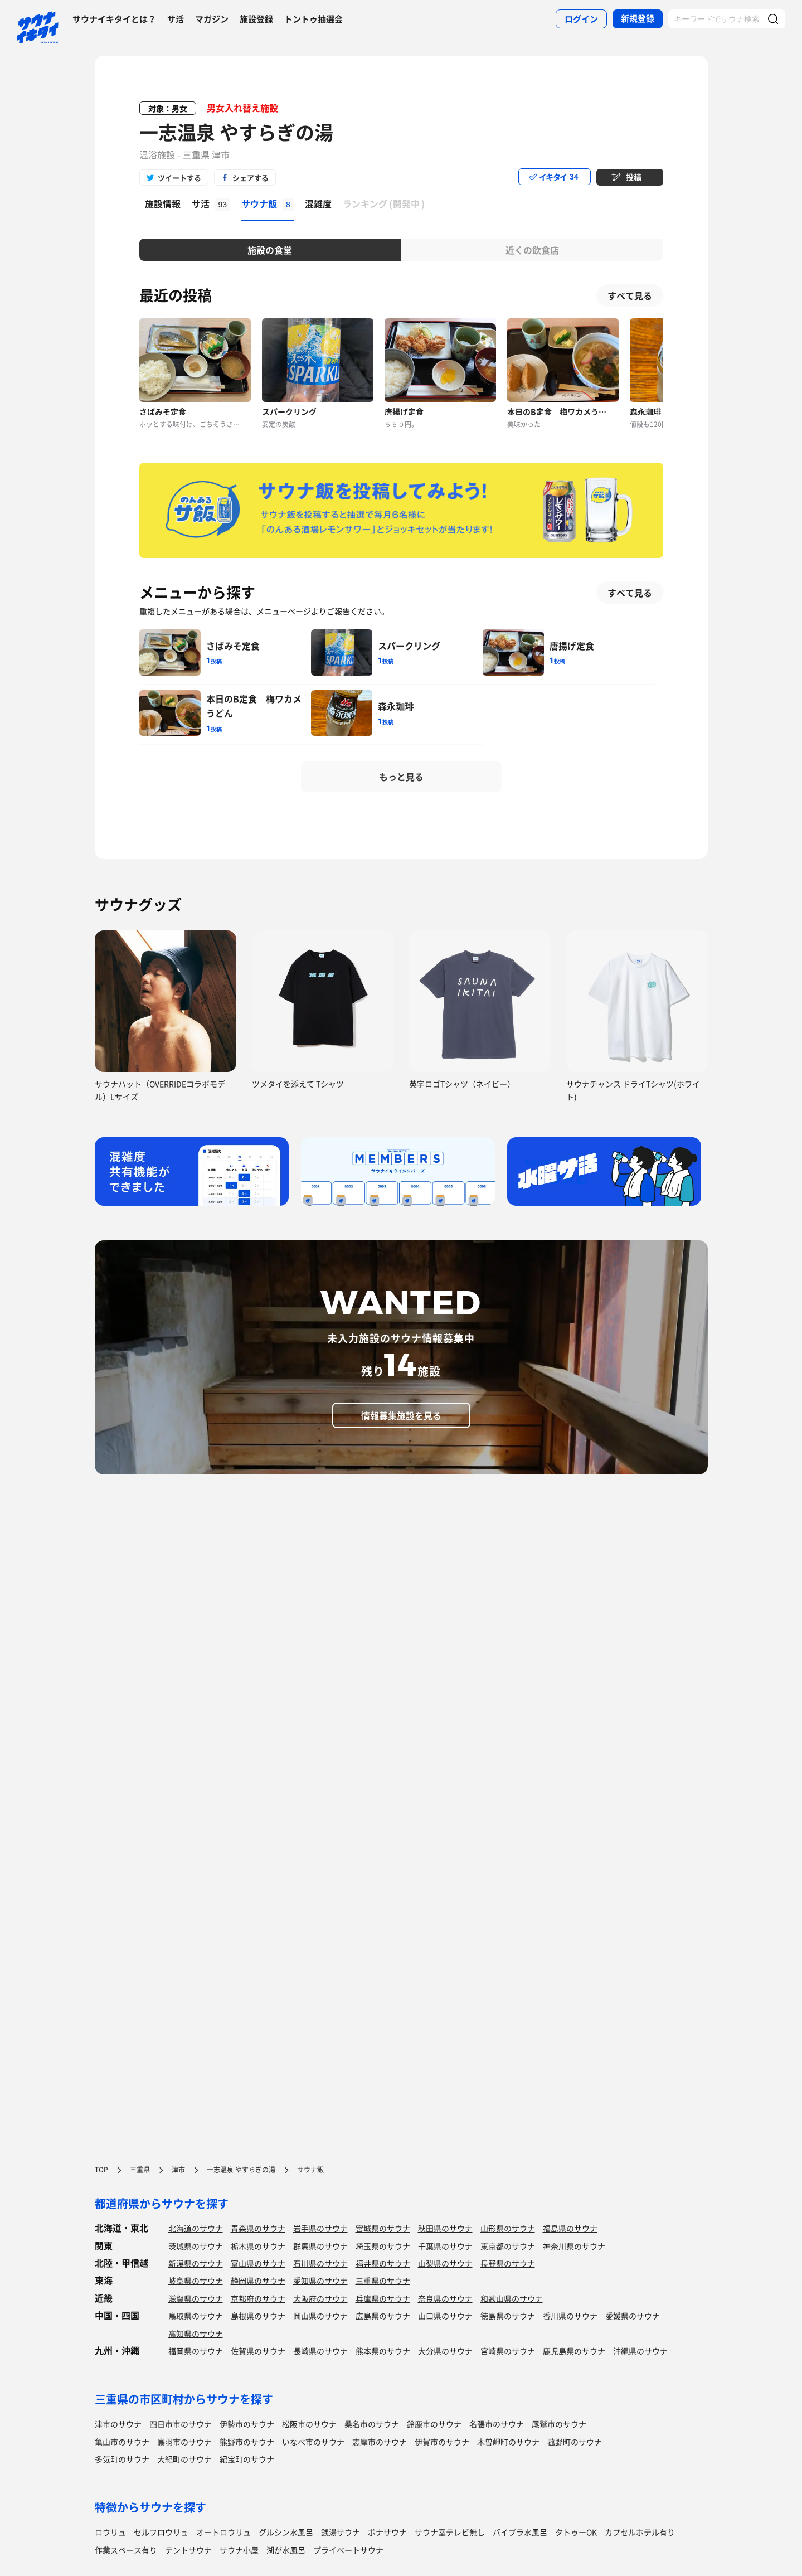 This screenshot has height=2576, width=802. What do you see at coordinates (247, 2441) in the screenshot?
I see `熊野市のサウナ` at bounding box center [247, 2441].